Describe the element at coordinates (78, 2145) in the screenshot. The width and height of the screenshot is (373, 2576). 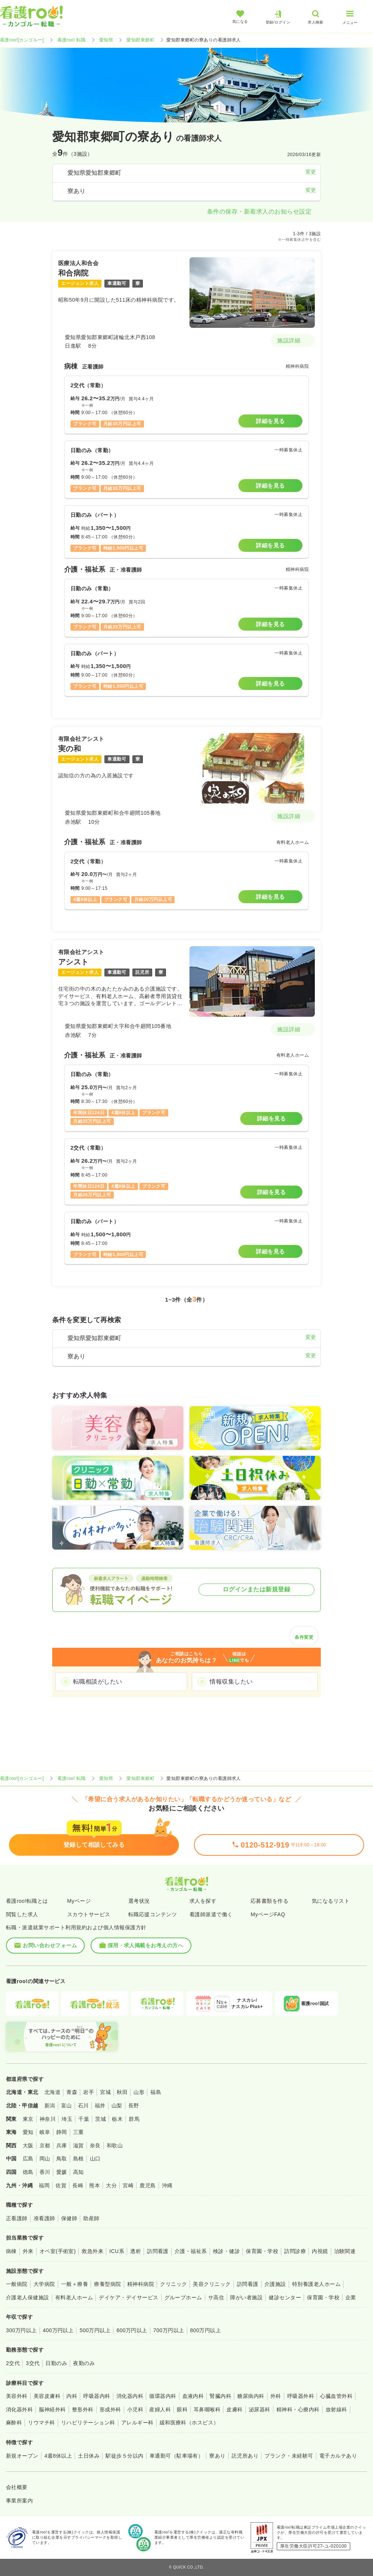
I see `滋賀` at that location.